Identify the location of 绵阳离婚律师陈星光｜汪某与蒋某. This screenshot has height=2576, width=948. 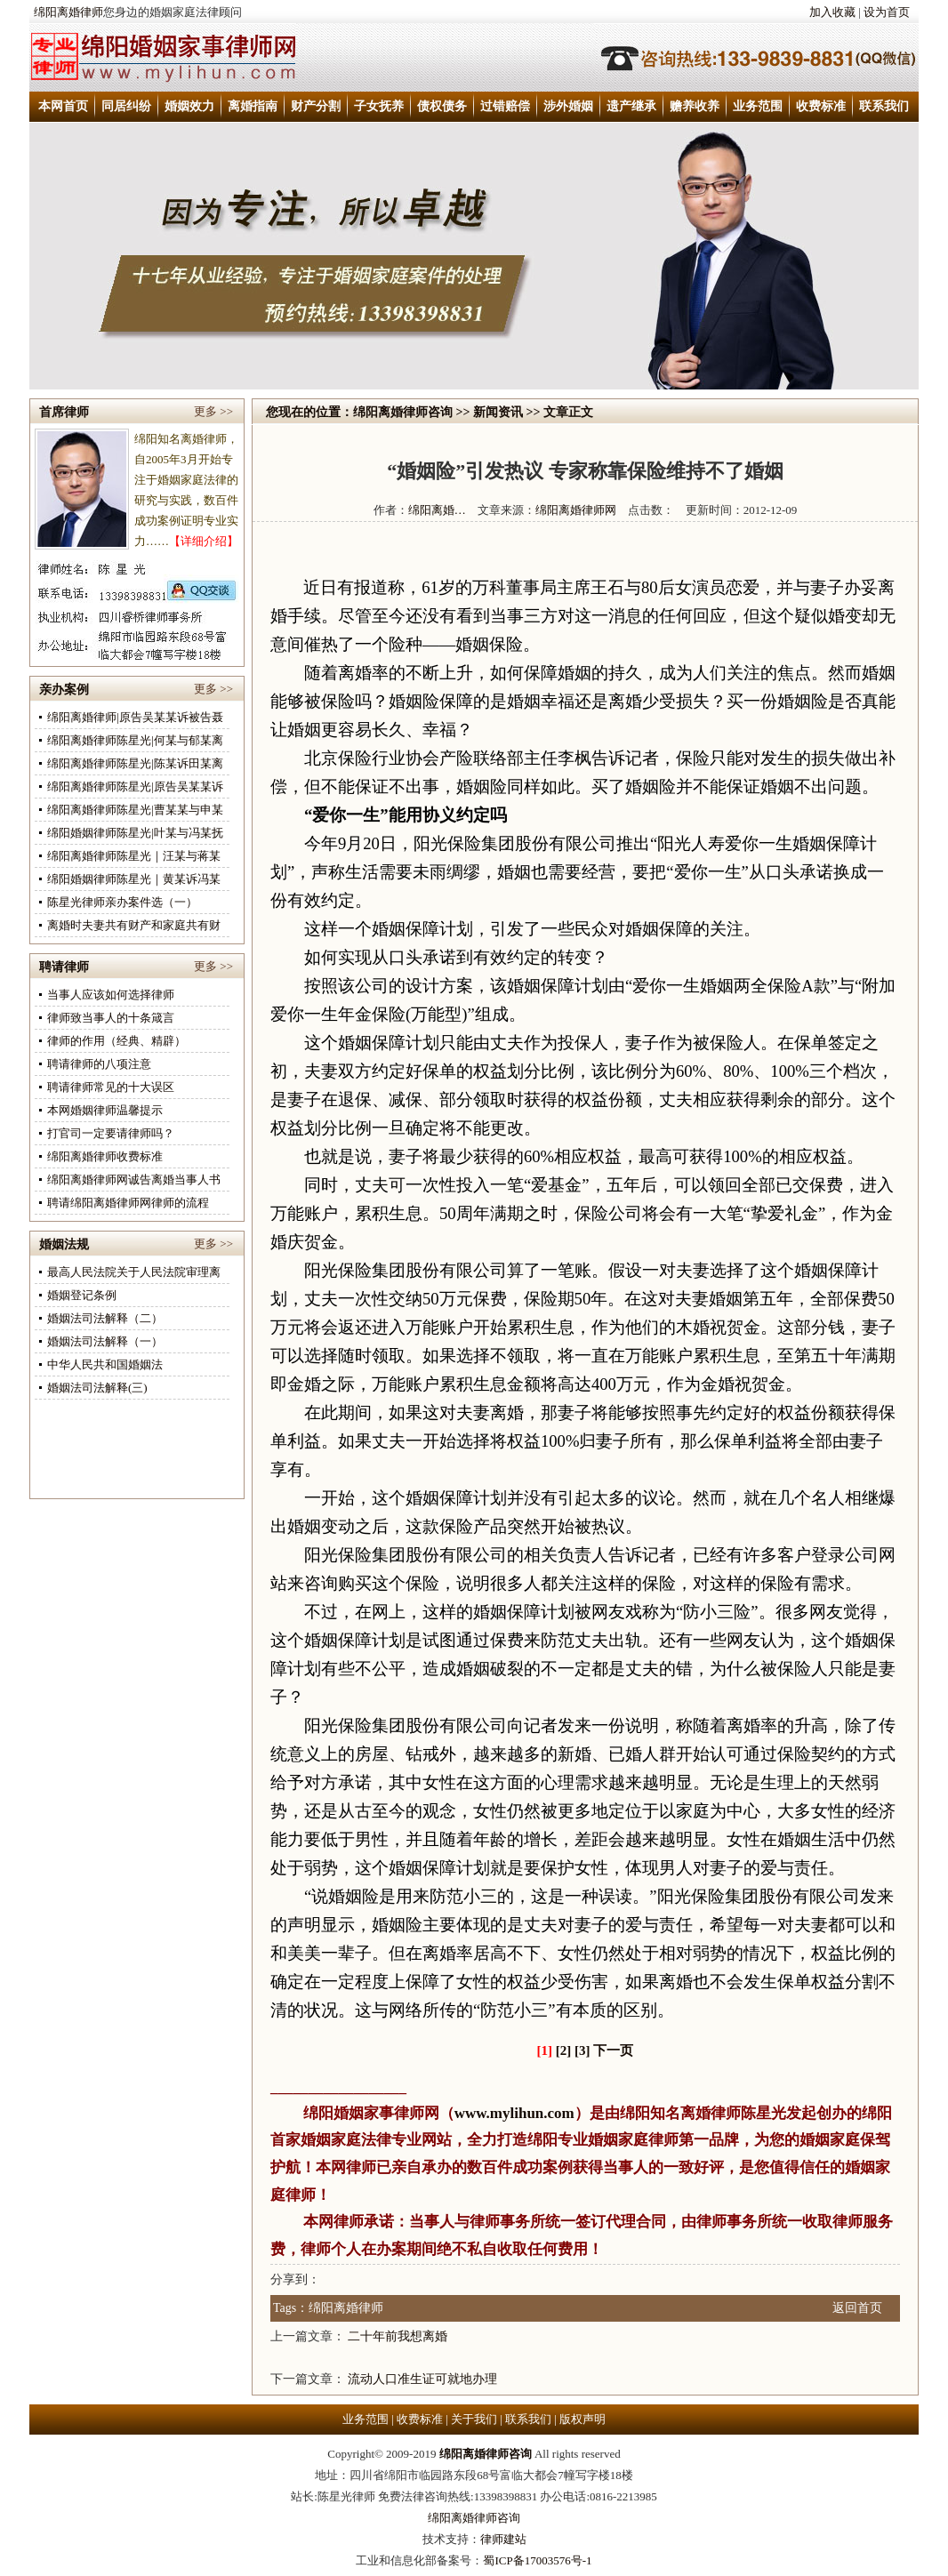
(134, 856).